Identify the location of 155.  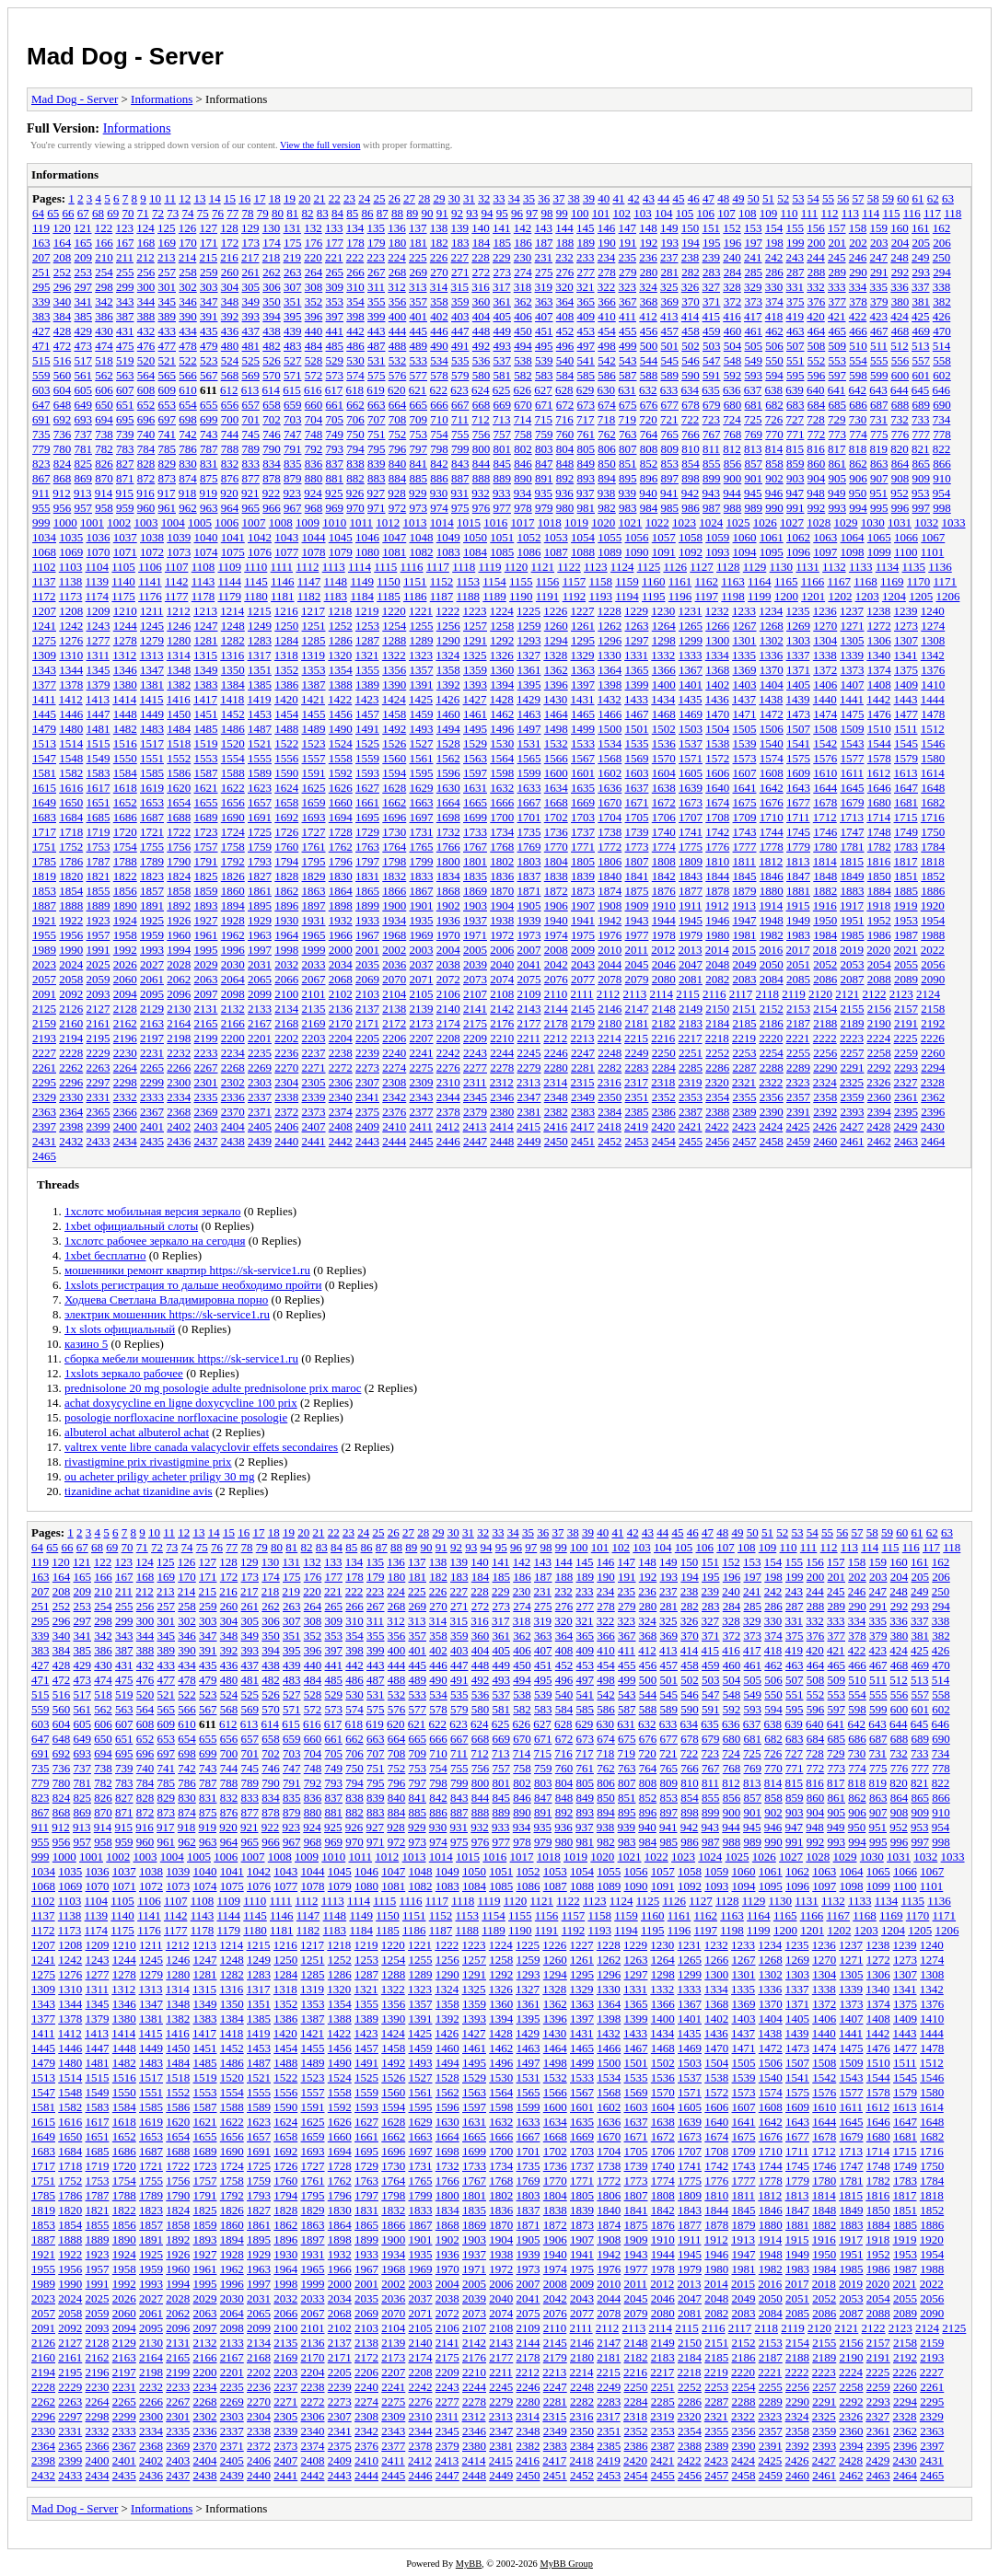
(795, 228).